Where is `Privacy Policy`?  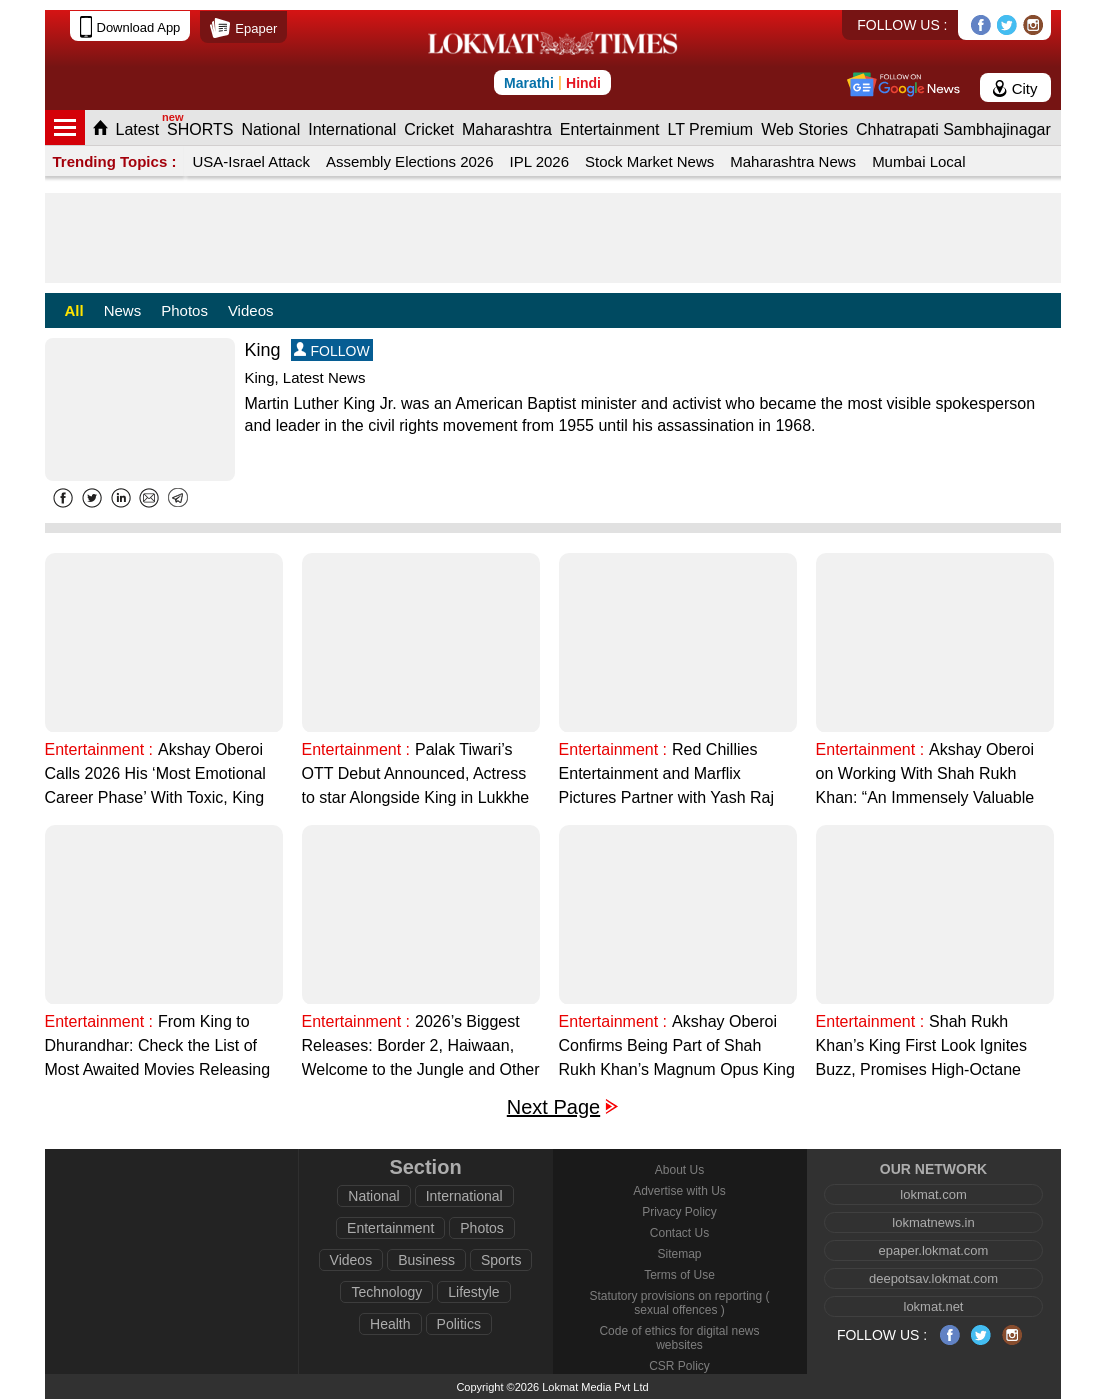 Privacy Policy is located at coordinates (679, 1212).